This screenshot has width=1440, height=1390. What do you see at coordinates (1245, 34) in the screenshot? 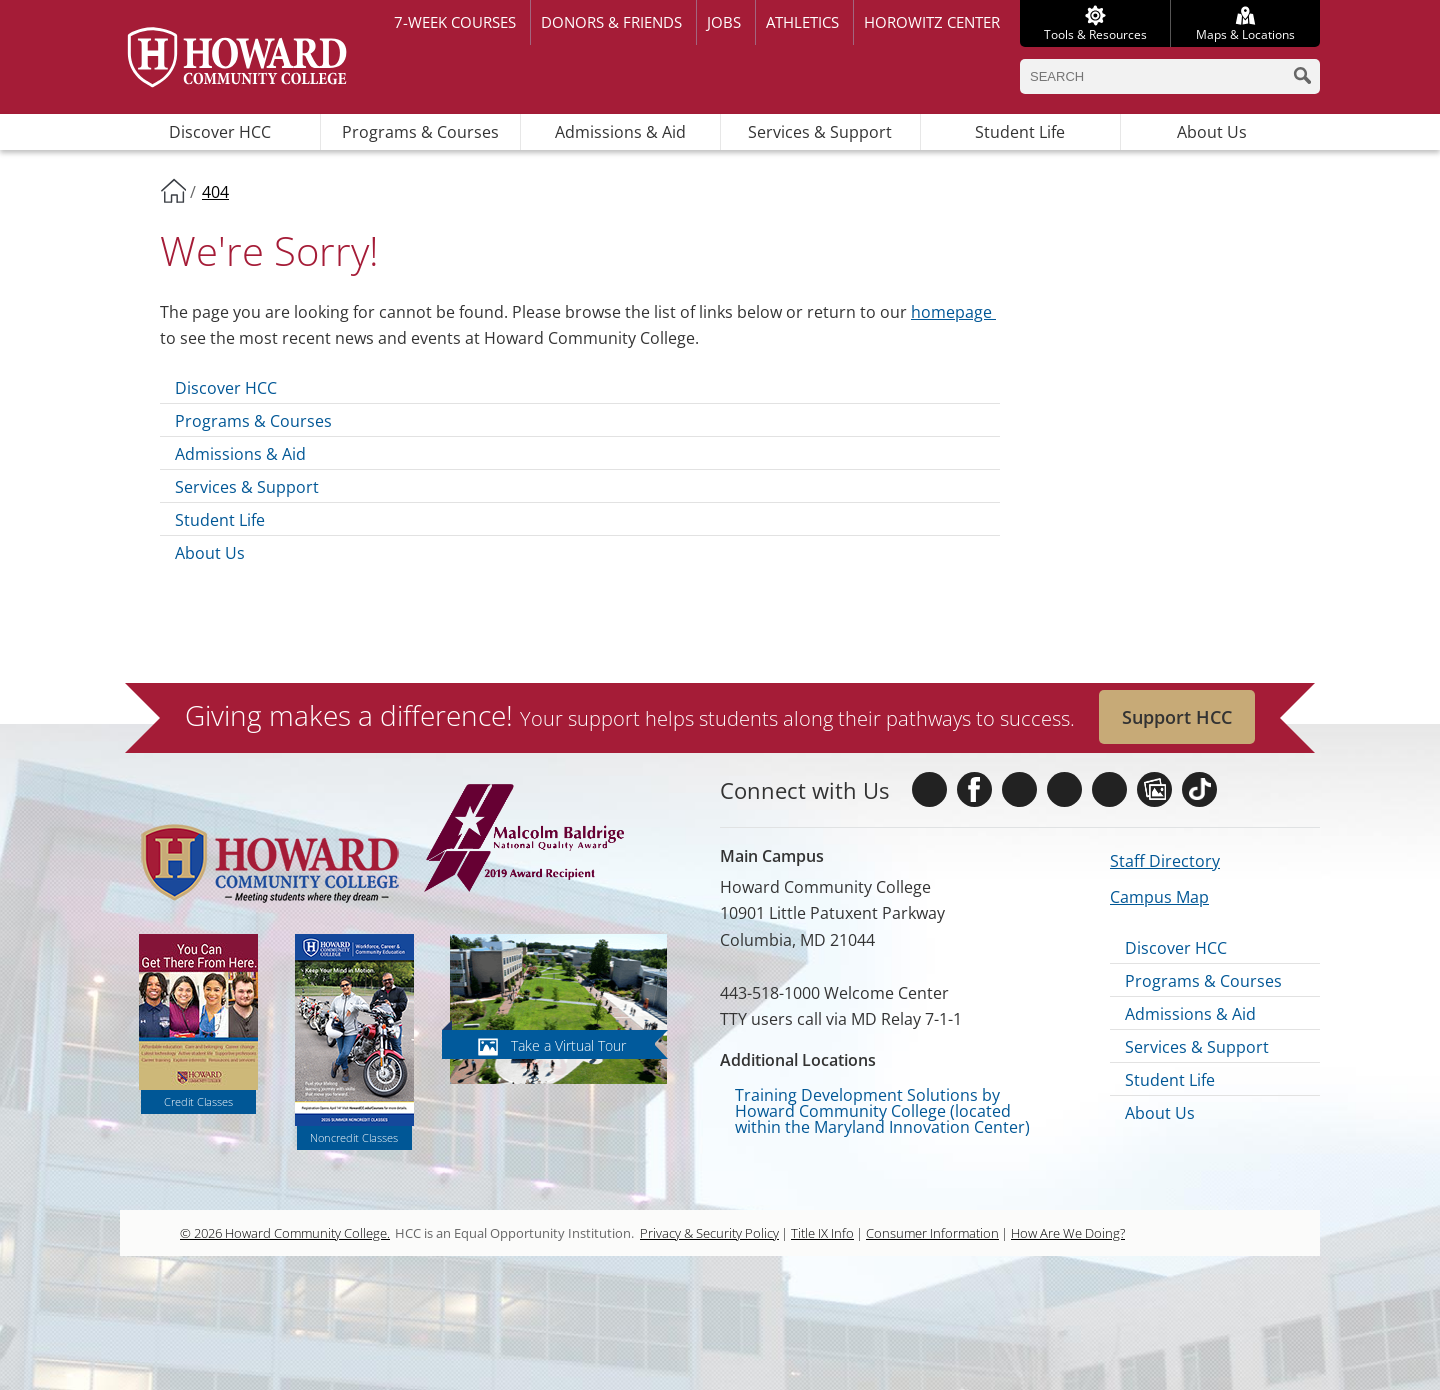
I see `Maps` at bounding box center [1245, 34].